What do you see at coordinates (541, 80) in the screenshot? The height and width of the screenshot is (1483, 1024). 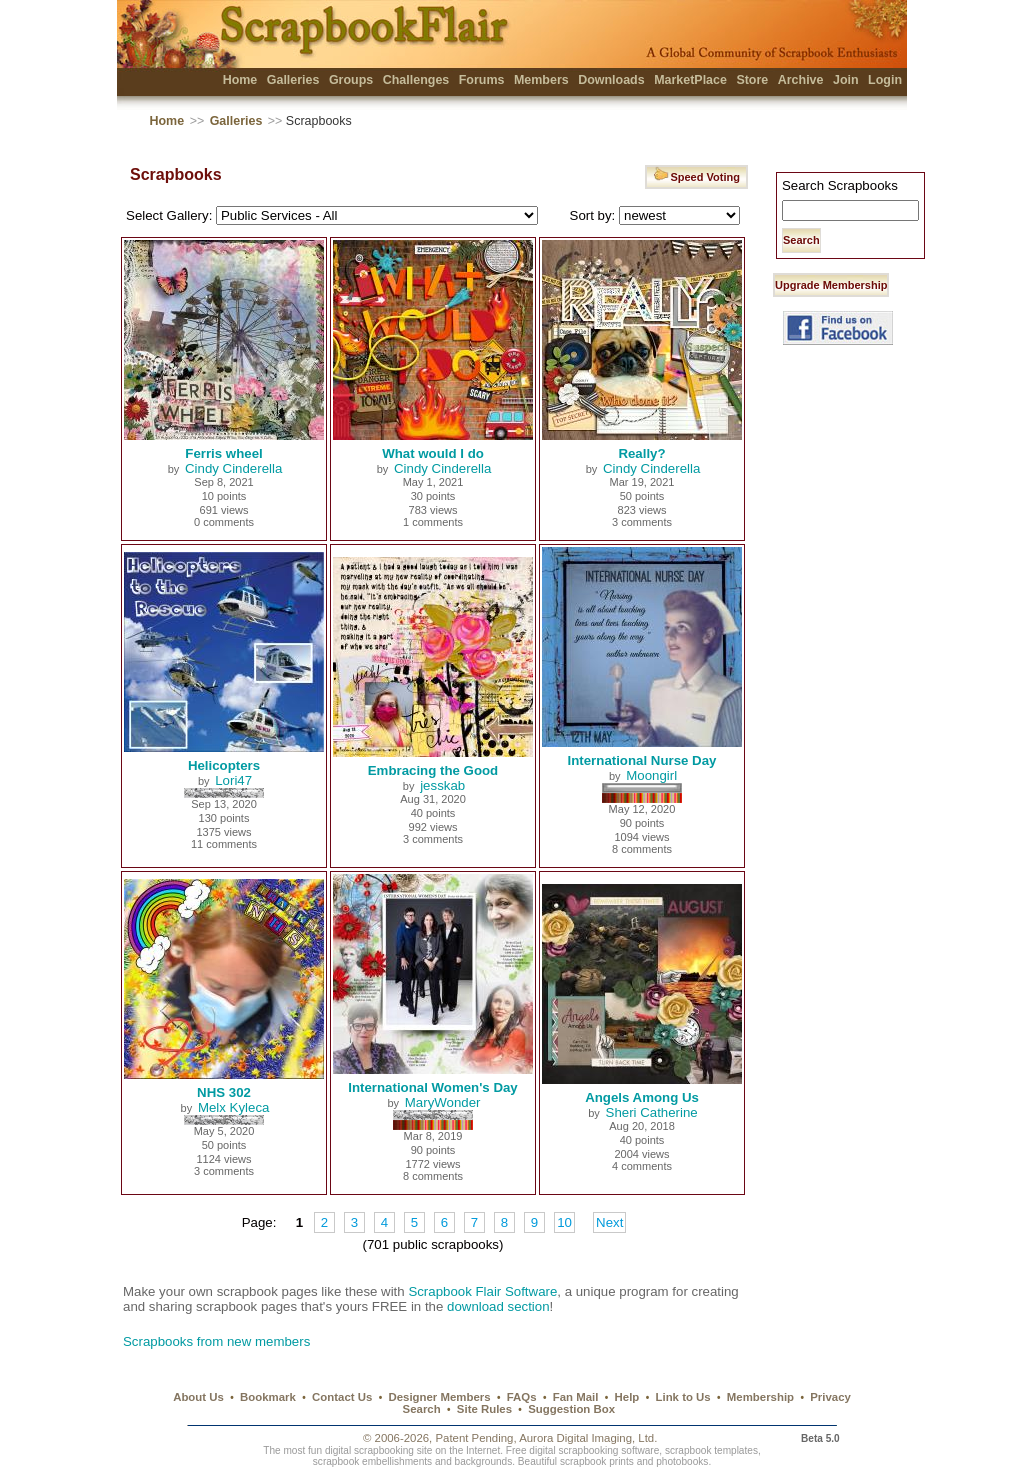 I see `Members` at bounding box center [541, 80].